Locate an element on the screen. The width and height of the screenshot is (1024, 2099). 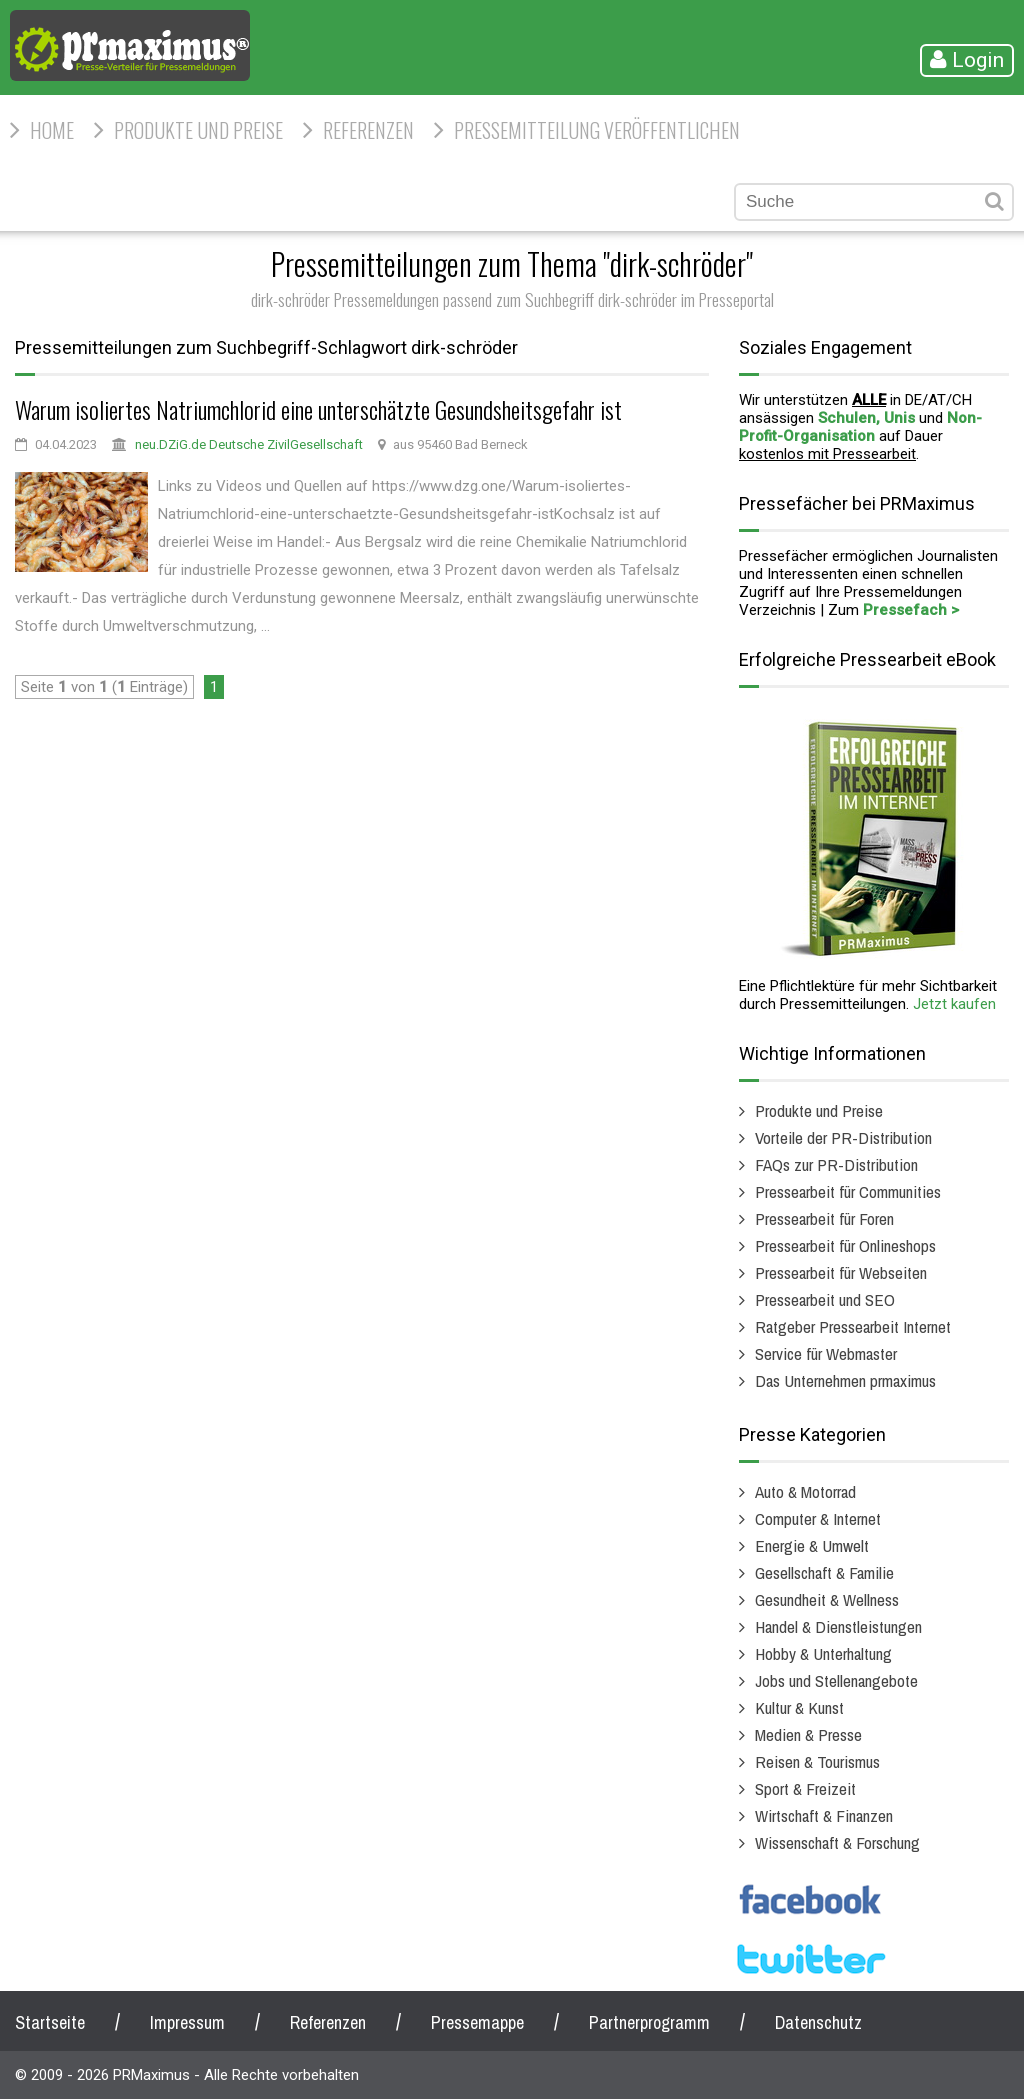
Reisen & Tourismus is located at coordinates (817, 1761).